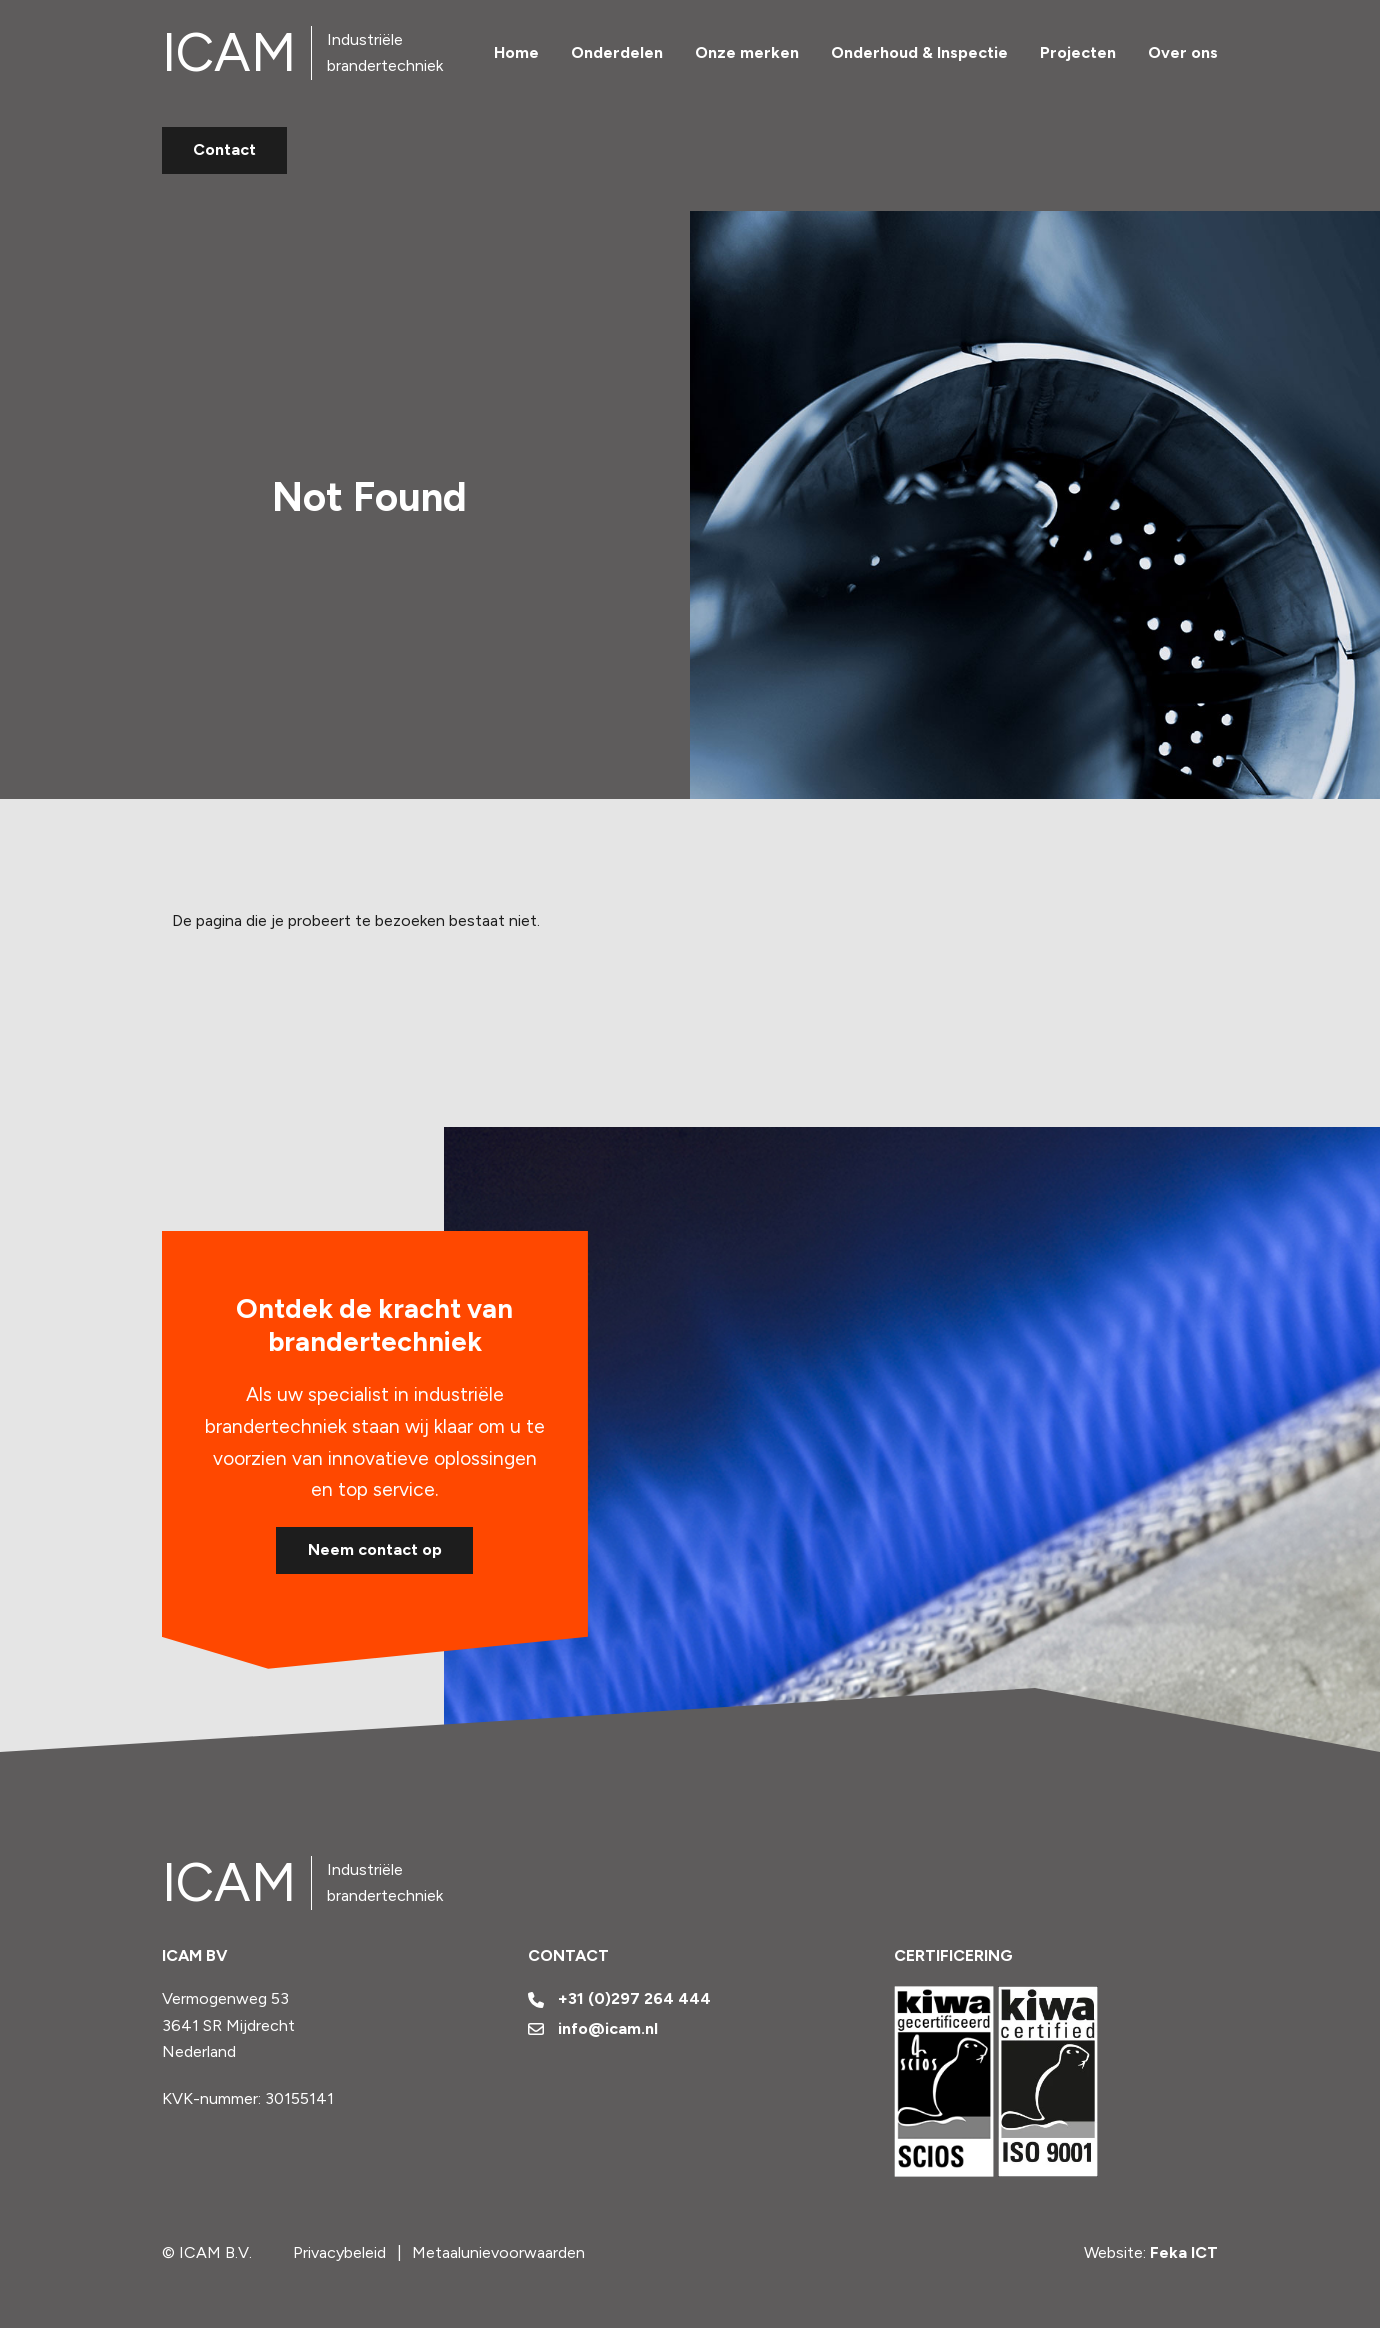 The image size is (1380, 2328). I want to click on info@icam.nl, so click(593, 2028).